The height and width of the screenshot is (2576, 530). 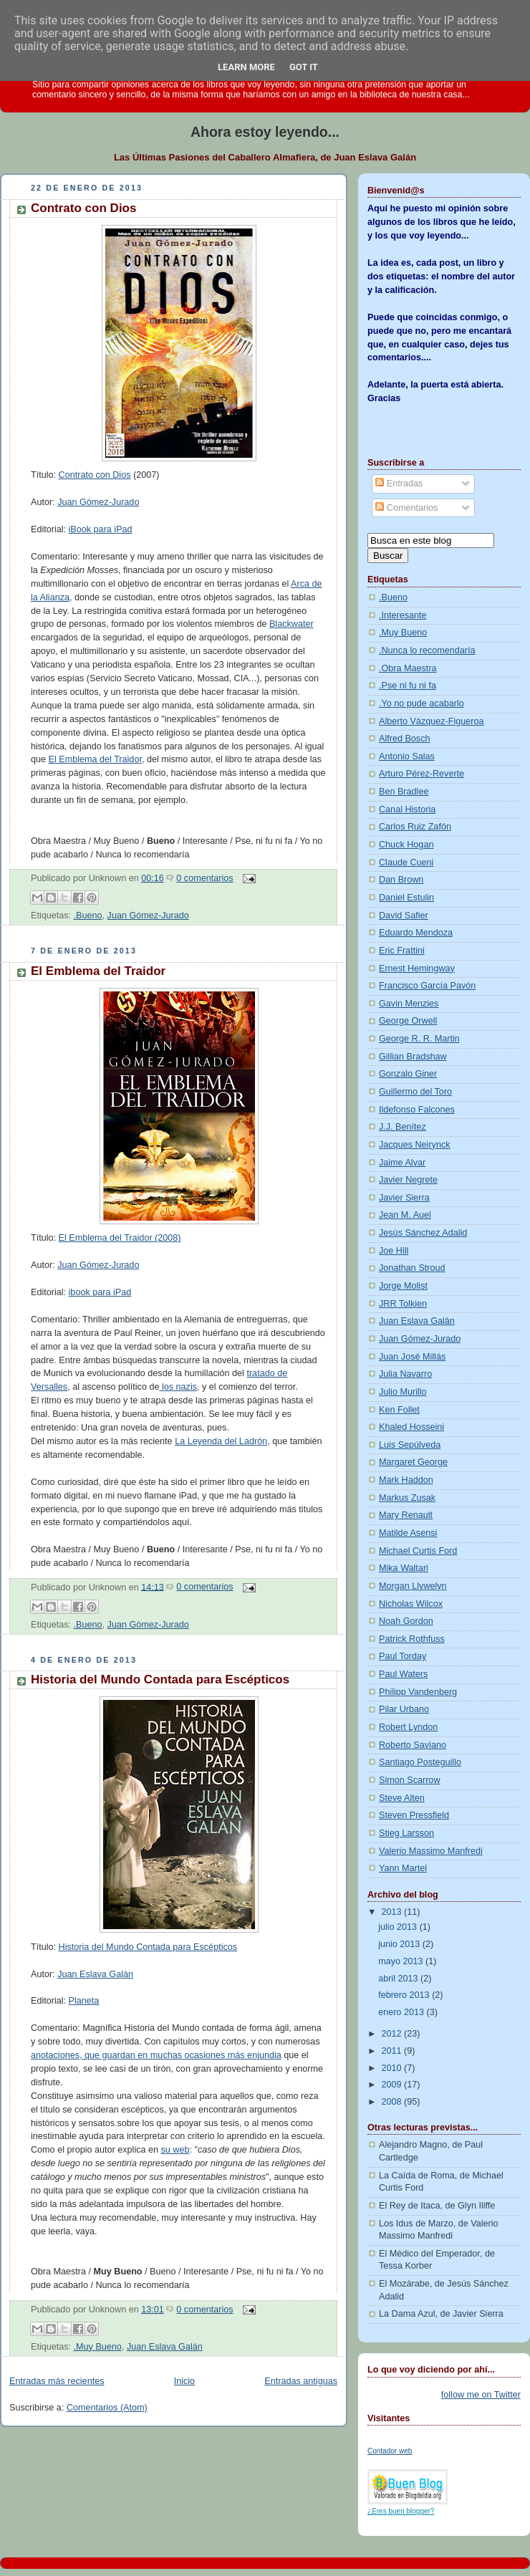 What do you see at coordinates (84, 2001) in the screenshot?
I see `Planeta` at bounding box center [84, 2001].